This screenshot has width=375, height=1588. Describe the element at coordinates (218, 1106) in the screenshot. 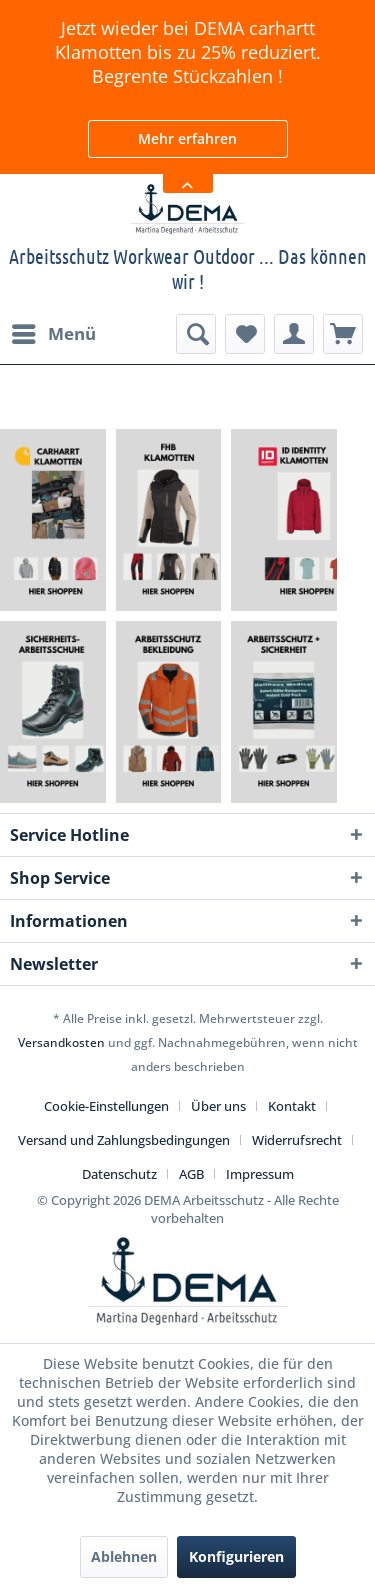

I see `Über uns` at that location.